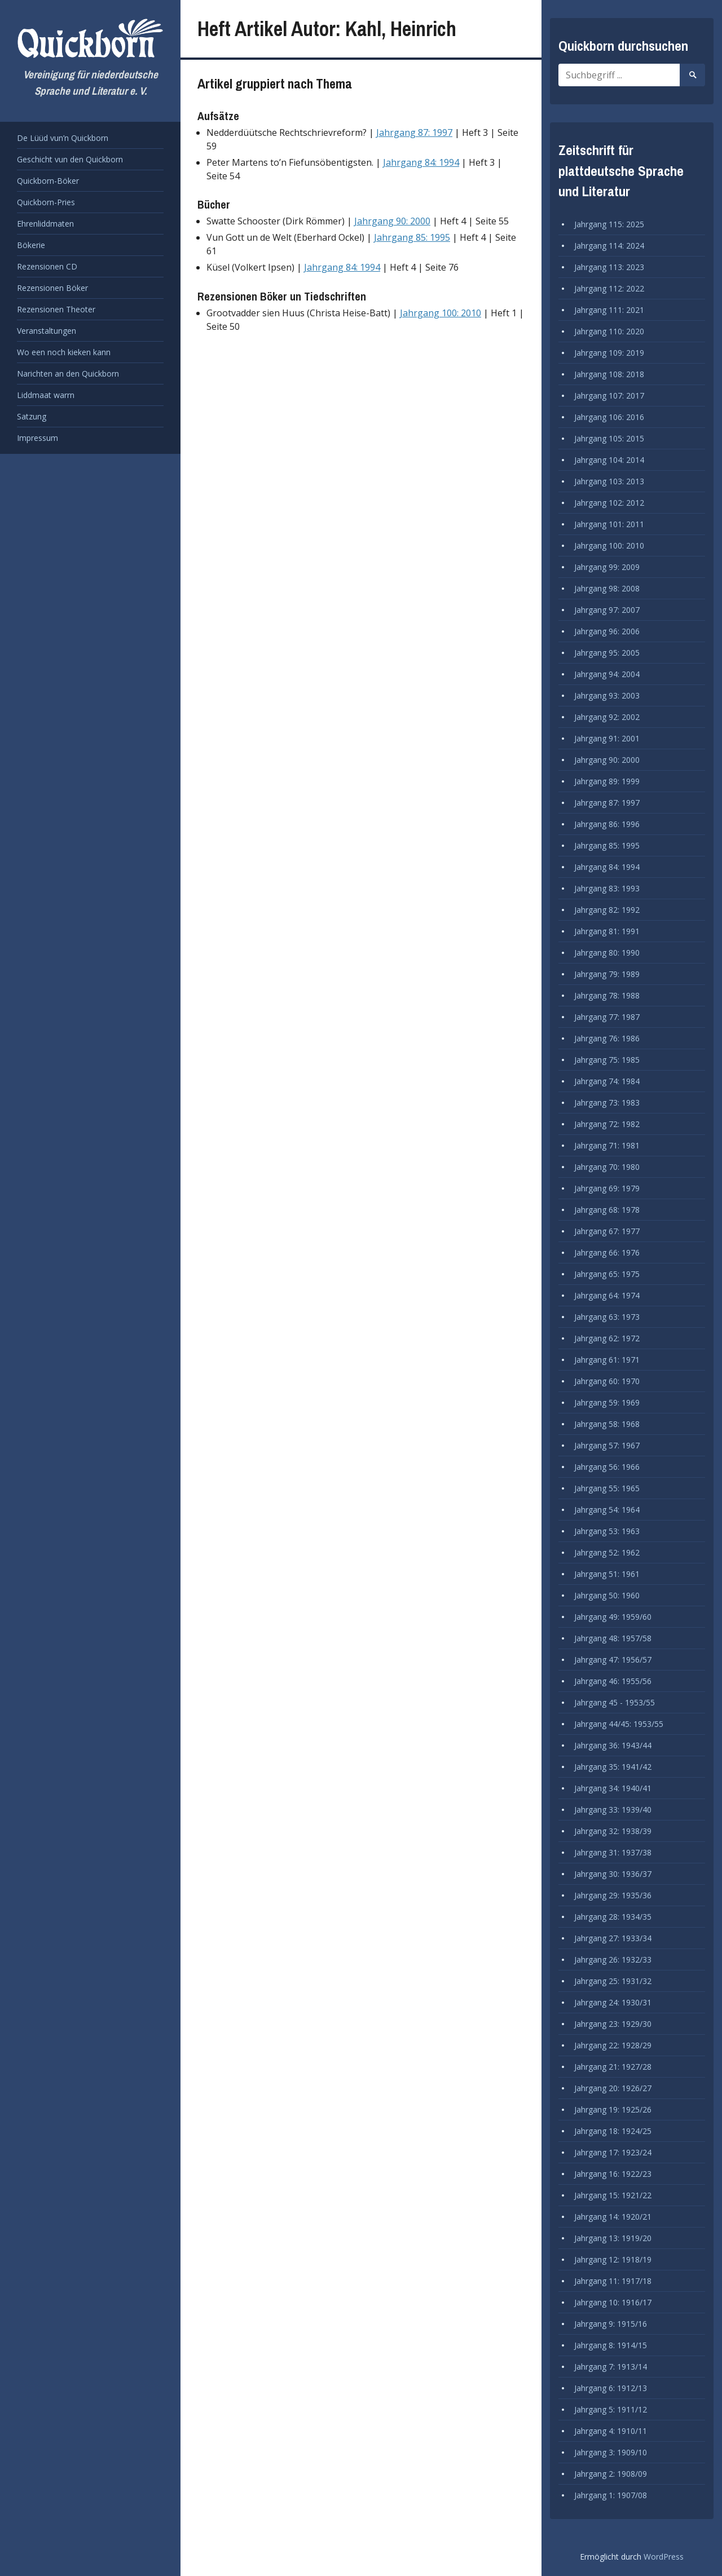 Image resolution: width=722 pixels, height=2576 pixels. Describe the element at coordinates (609, 438) in the screenshot. I see `Jahrgang 105: 2015` at that location.